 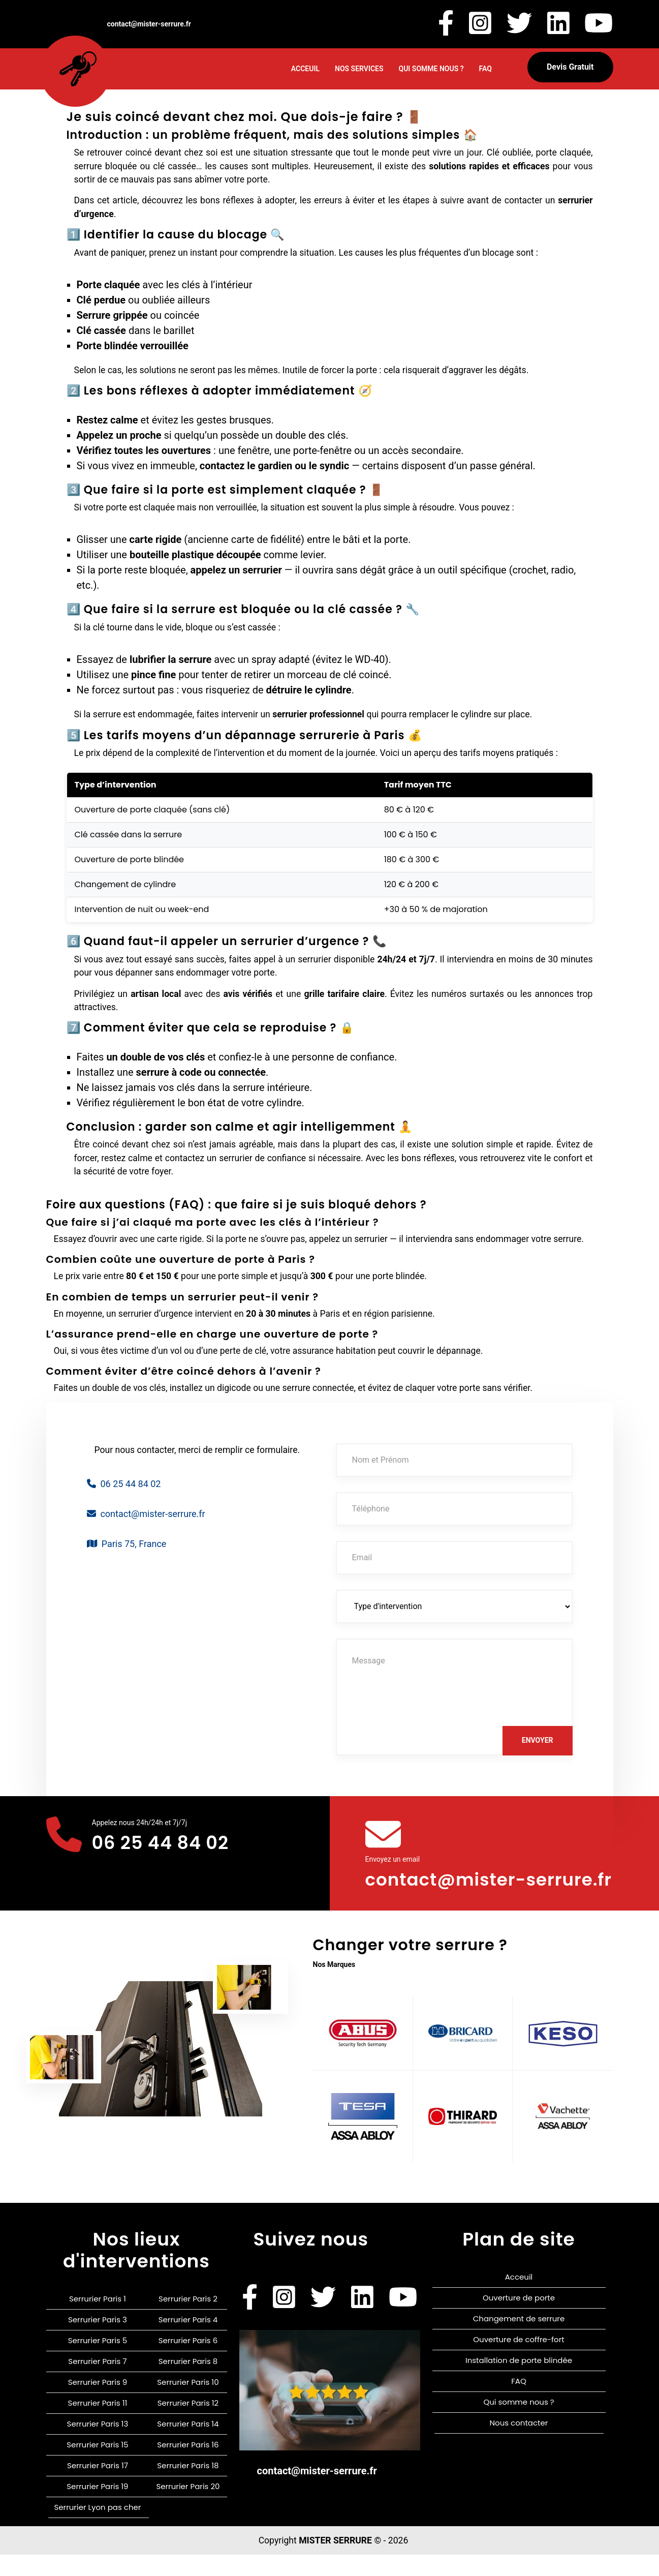 I want to click on Nous contacter, so click(x=519, y=2444).